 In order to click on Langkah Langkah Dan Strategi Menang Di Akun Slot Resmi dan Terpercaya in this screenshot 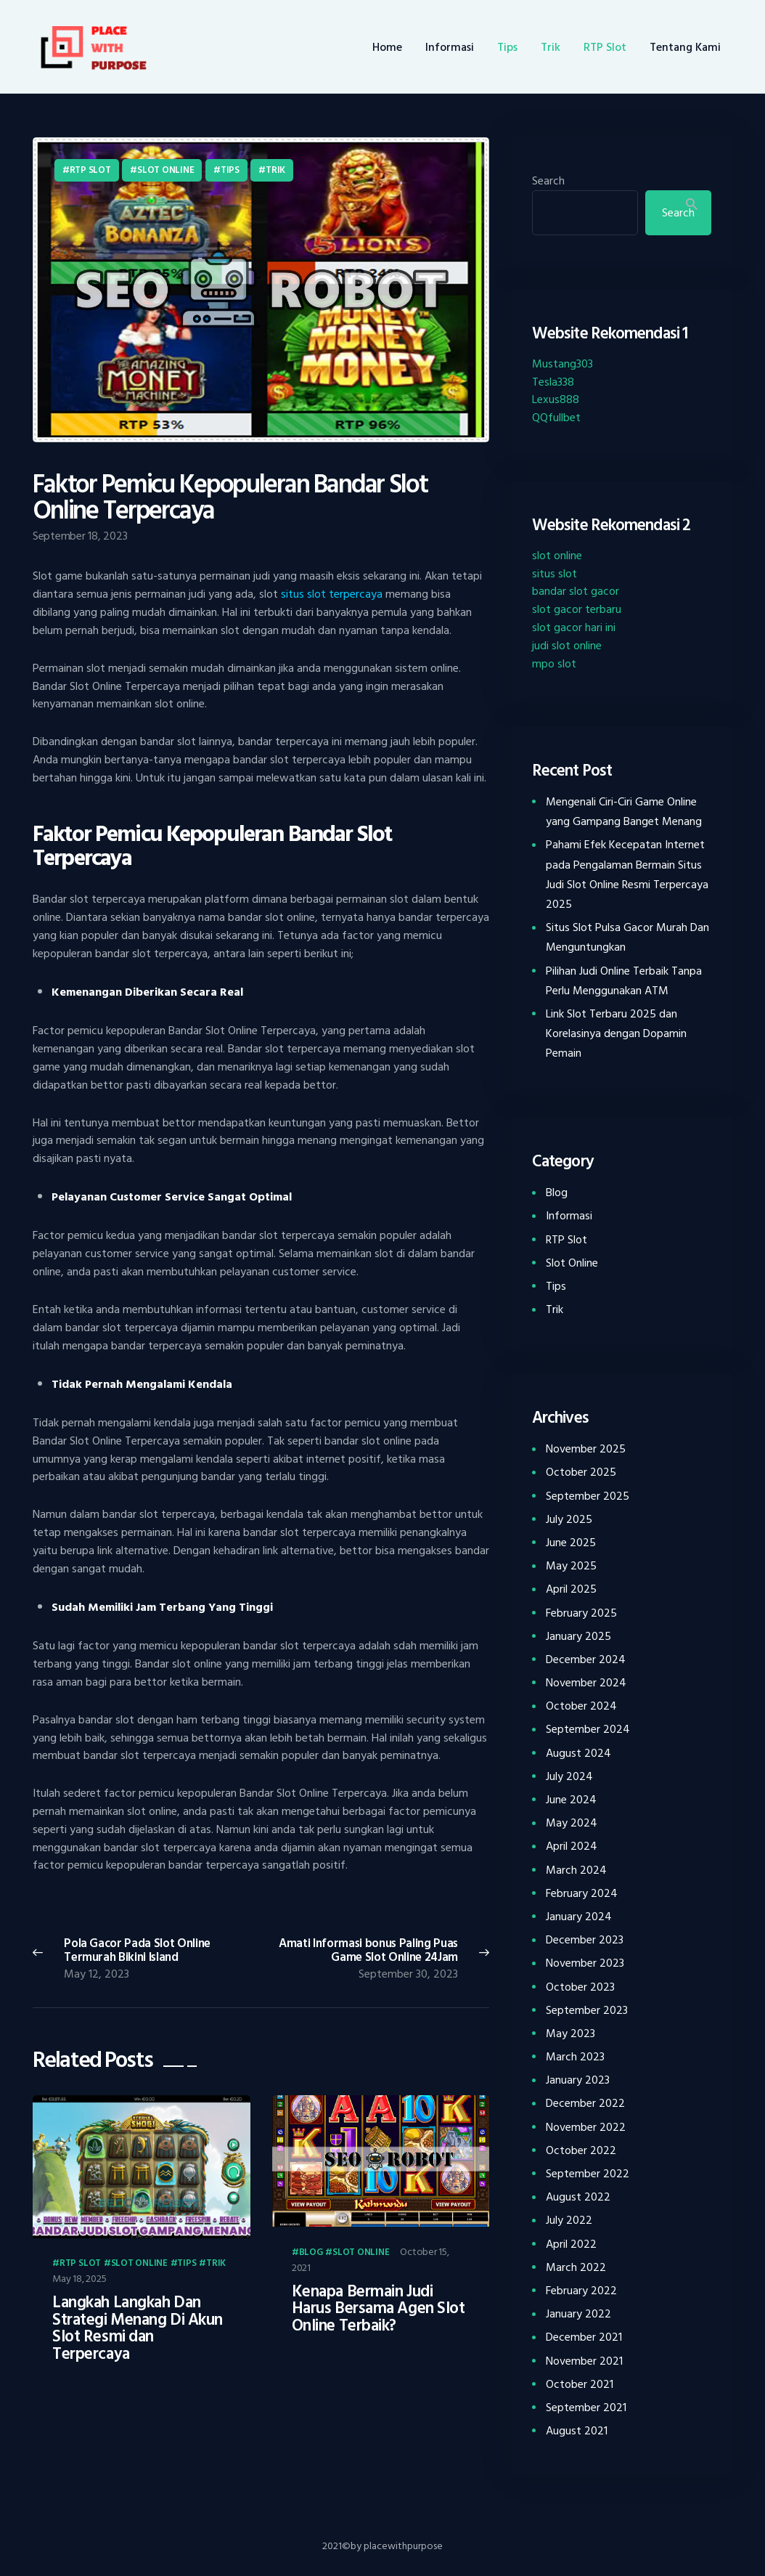, I will do `click(137, 2328)`.